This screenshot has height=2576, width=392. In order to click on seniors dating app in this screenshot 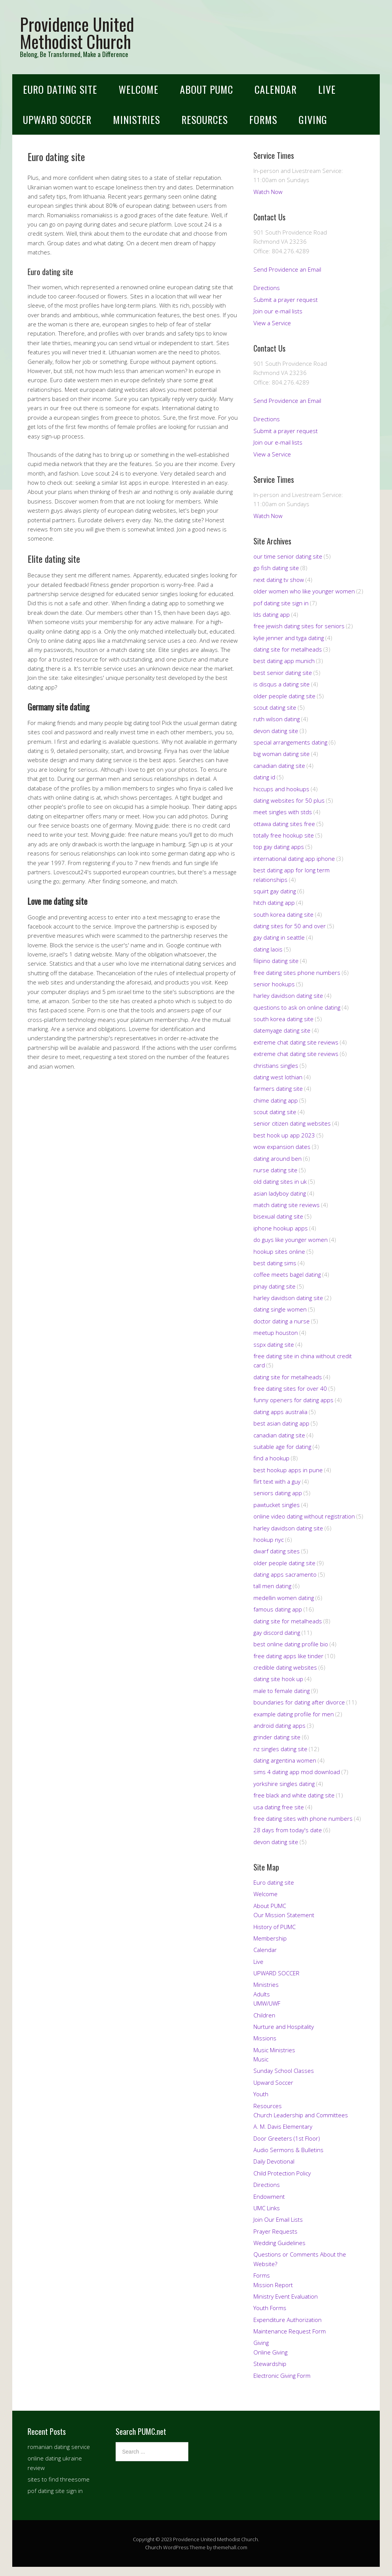, I will do `click(277, 1493)`.